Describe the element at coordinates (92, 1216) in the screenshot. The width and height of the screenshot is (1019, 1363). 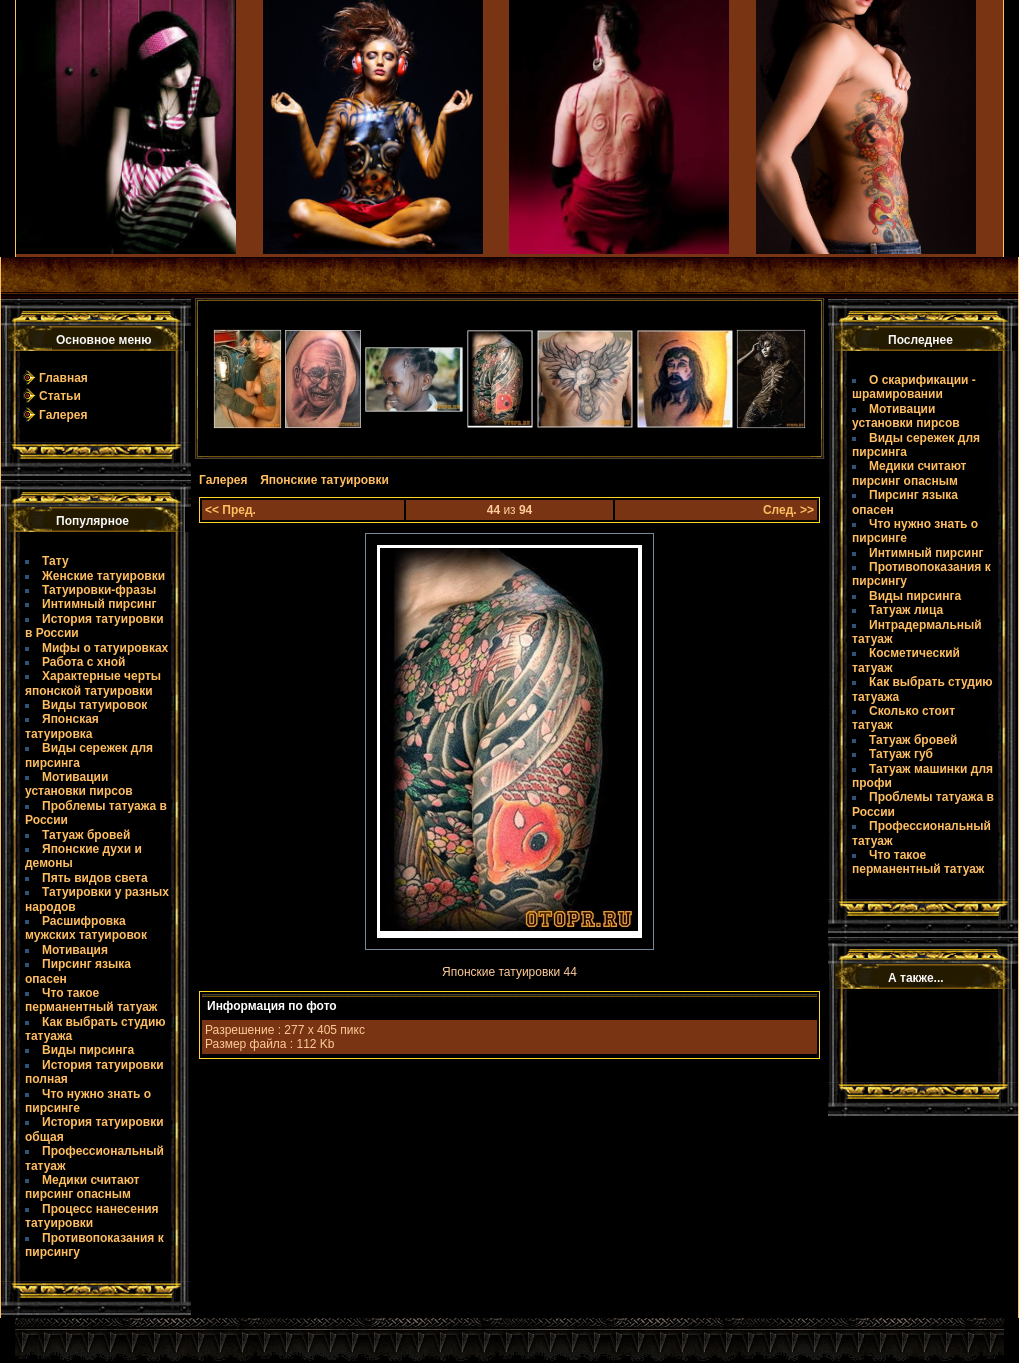
I see `Процесс нанесения татуировки` at that location.